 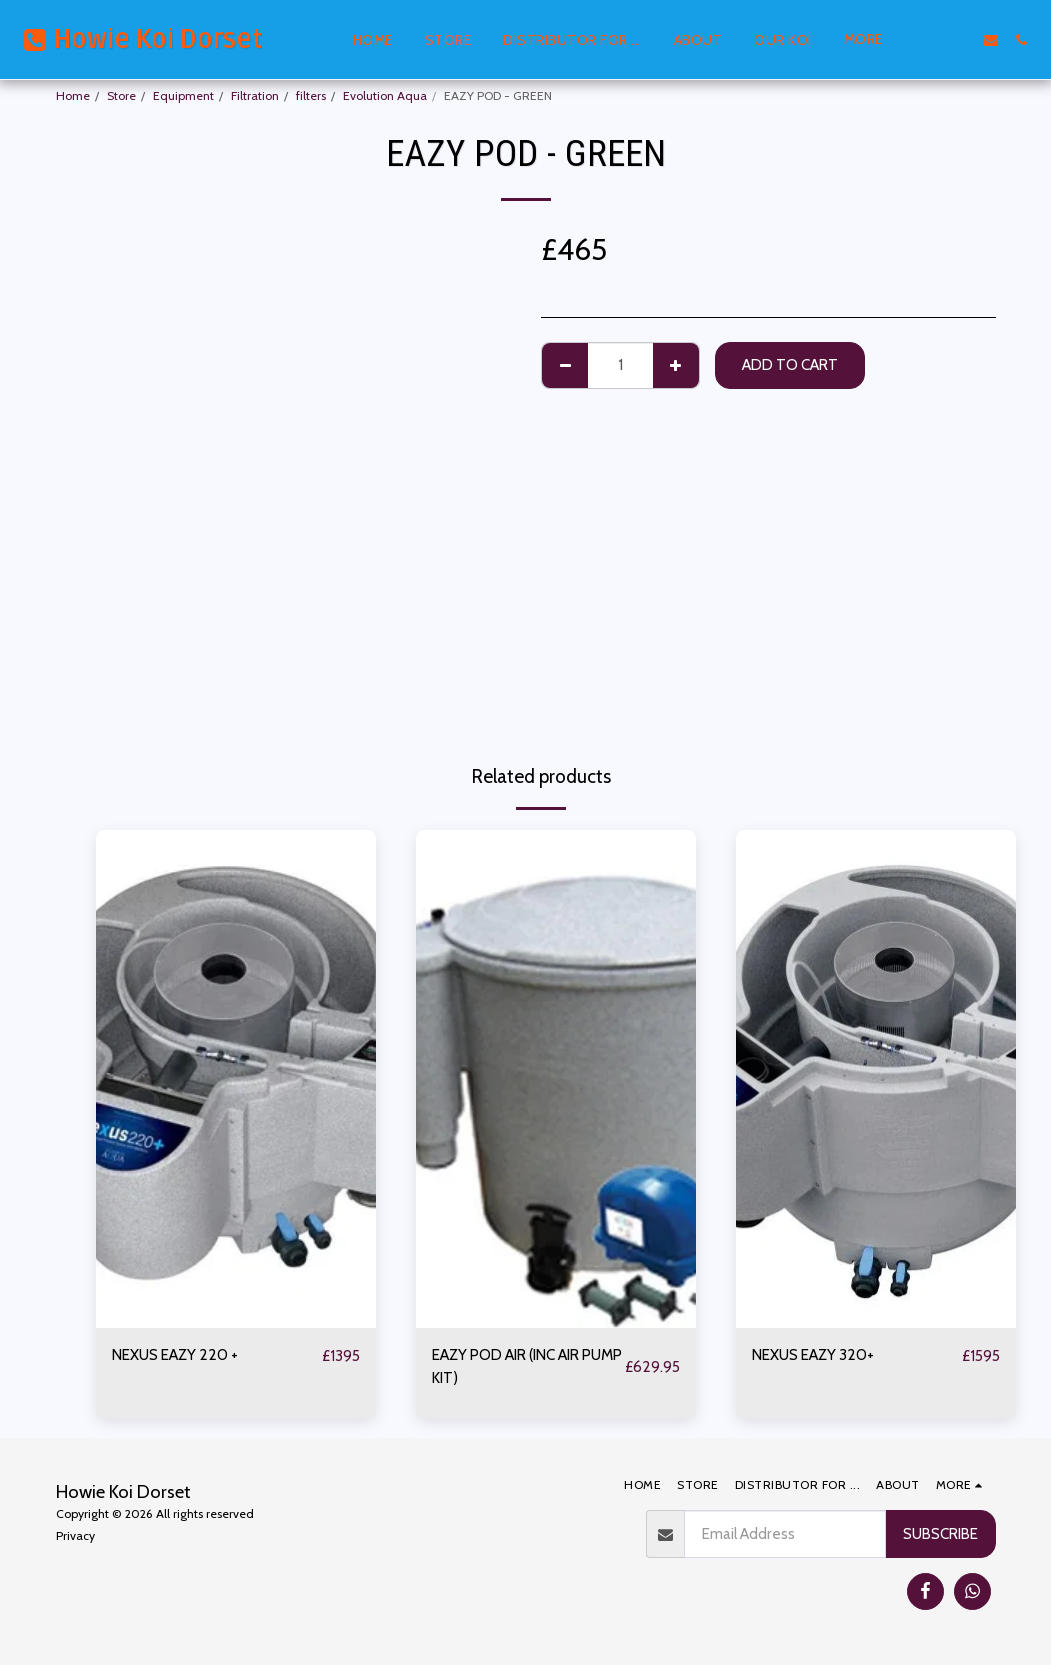 What do you see at coordinates (311, 95) in the screenshot?
I see `filters` at bounding box center [311, 95].